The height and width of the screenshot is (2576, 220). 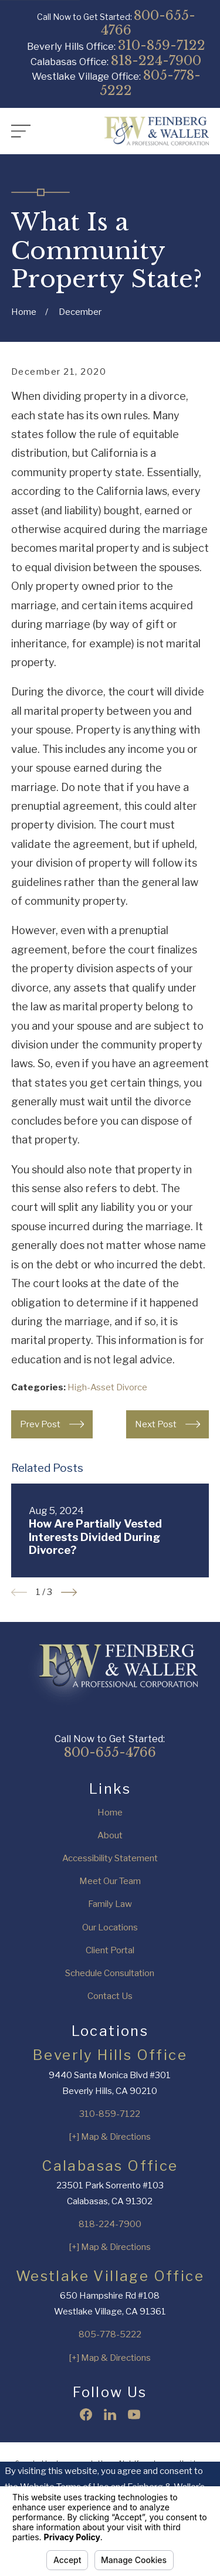 What do you see at coordinates (110, 1927) in the screenshot?
I see `Our Locations` at bounding box center [110, 1927].